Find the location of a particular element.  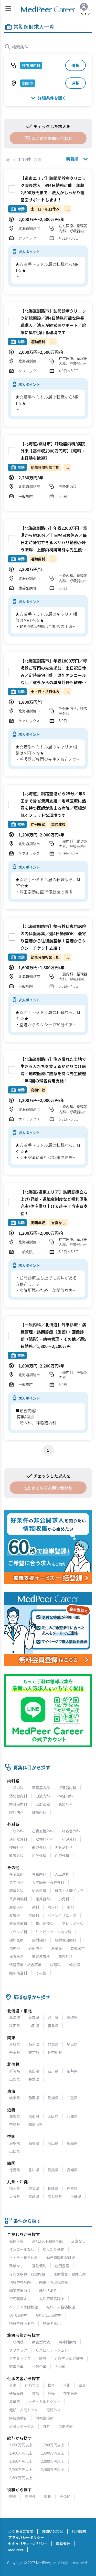

香川県 is located at coordinates (33, 2169).